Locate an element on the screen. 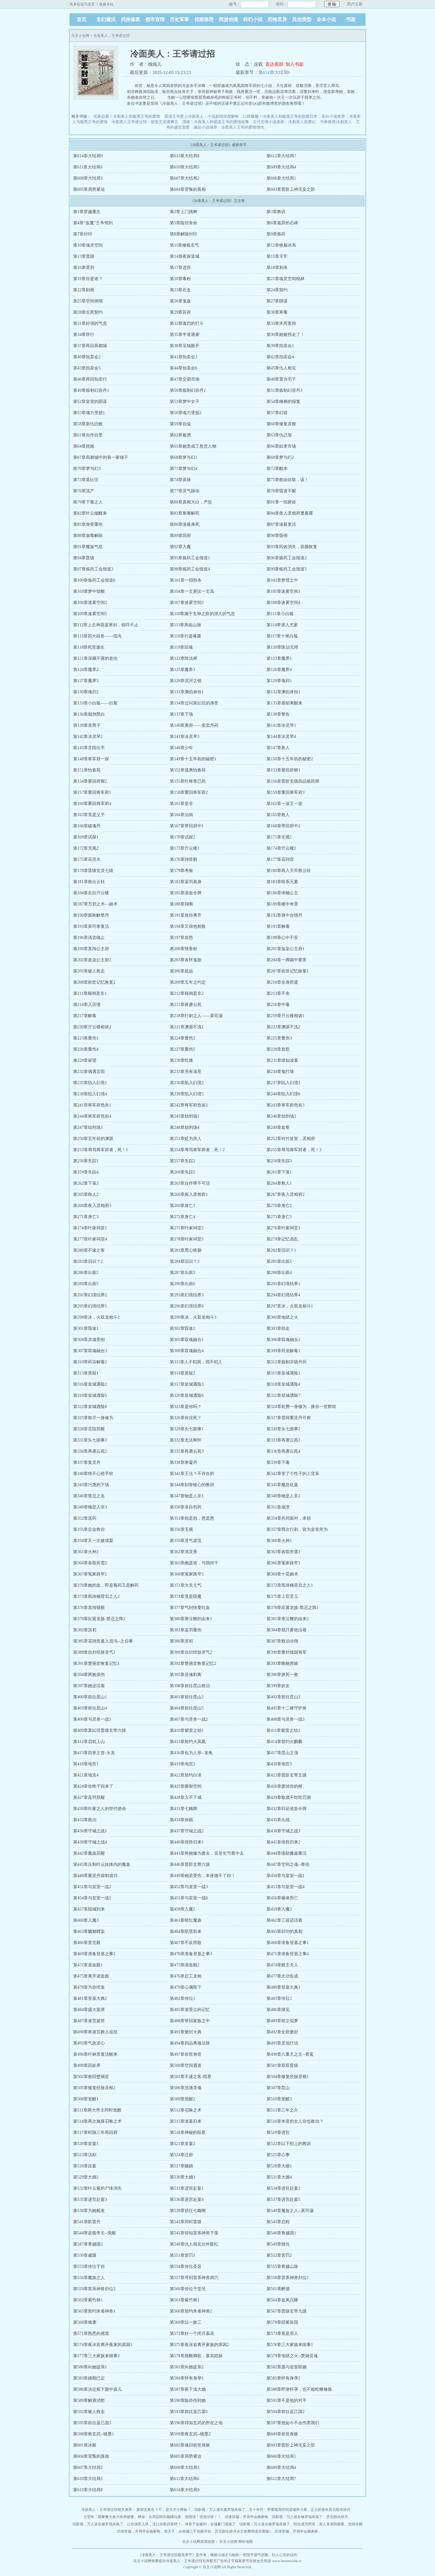 The image size is (435, 2576). 第502章救回楚荛笙 is located at coordinates (91, 2076).